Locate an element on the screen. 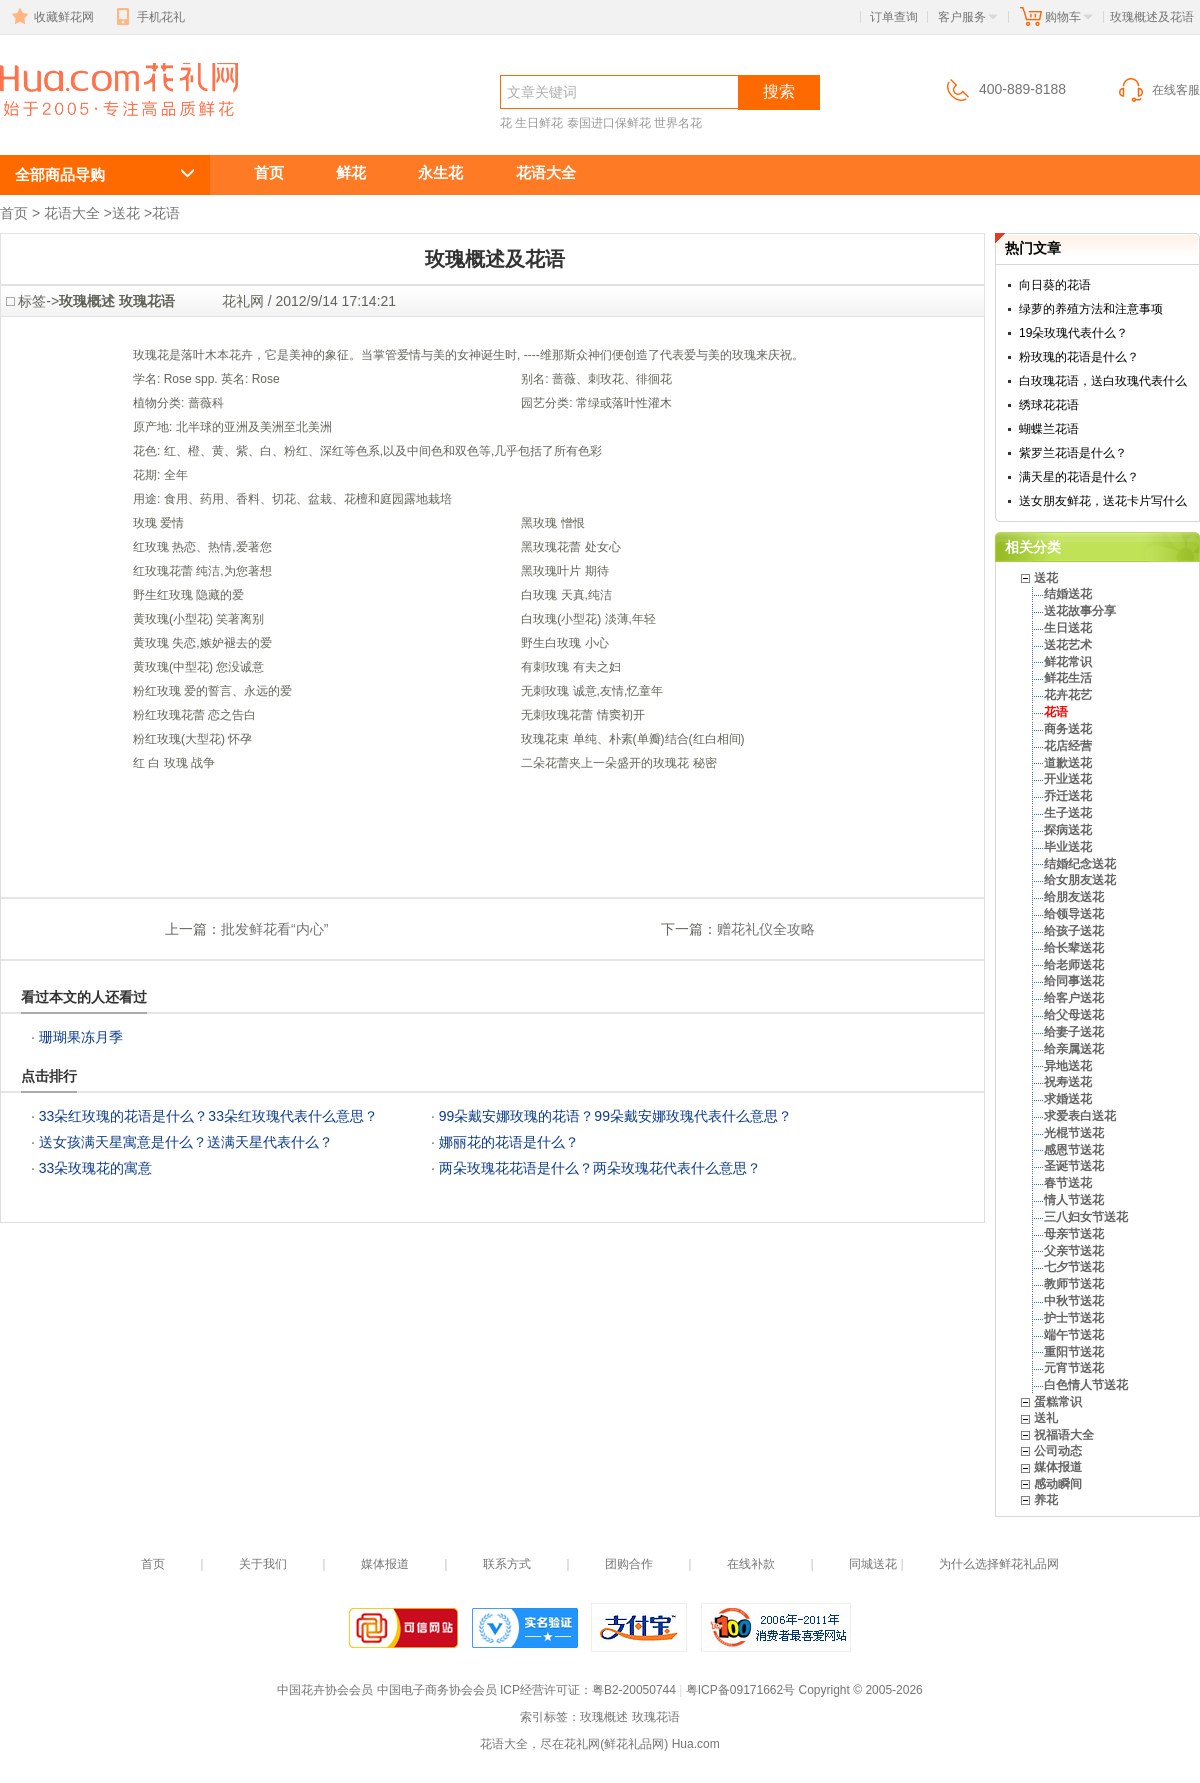 This screenshot has height=1783, width=1200. 永生花 is located at coordinates (440, 172).